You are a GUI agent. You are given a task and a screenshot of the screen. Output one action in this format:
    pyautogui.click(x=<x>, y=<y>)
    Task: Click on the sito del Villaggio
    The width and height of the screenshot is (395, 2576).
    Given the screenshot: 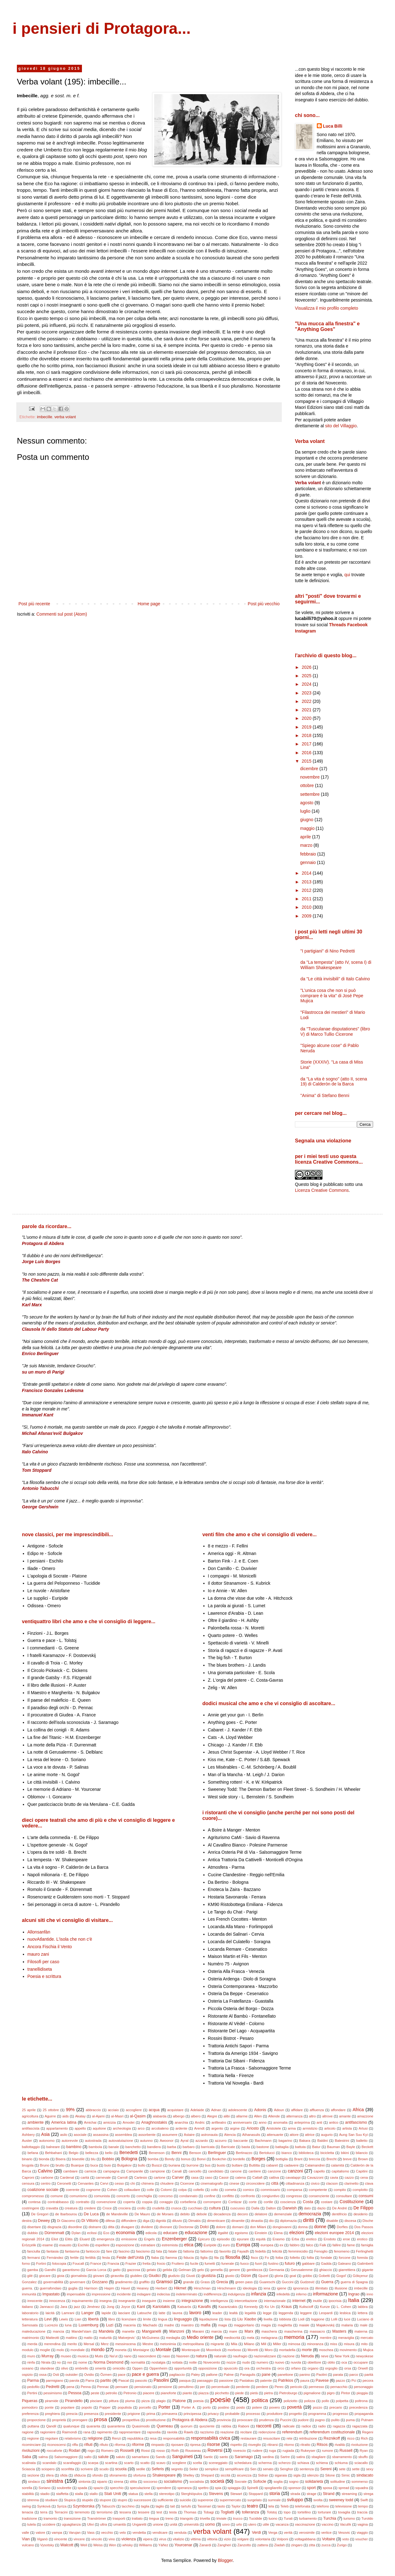 What is the action you would take?
    pyautogui.click(x=341, y=425)
    